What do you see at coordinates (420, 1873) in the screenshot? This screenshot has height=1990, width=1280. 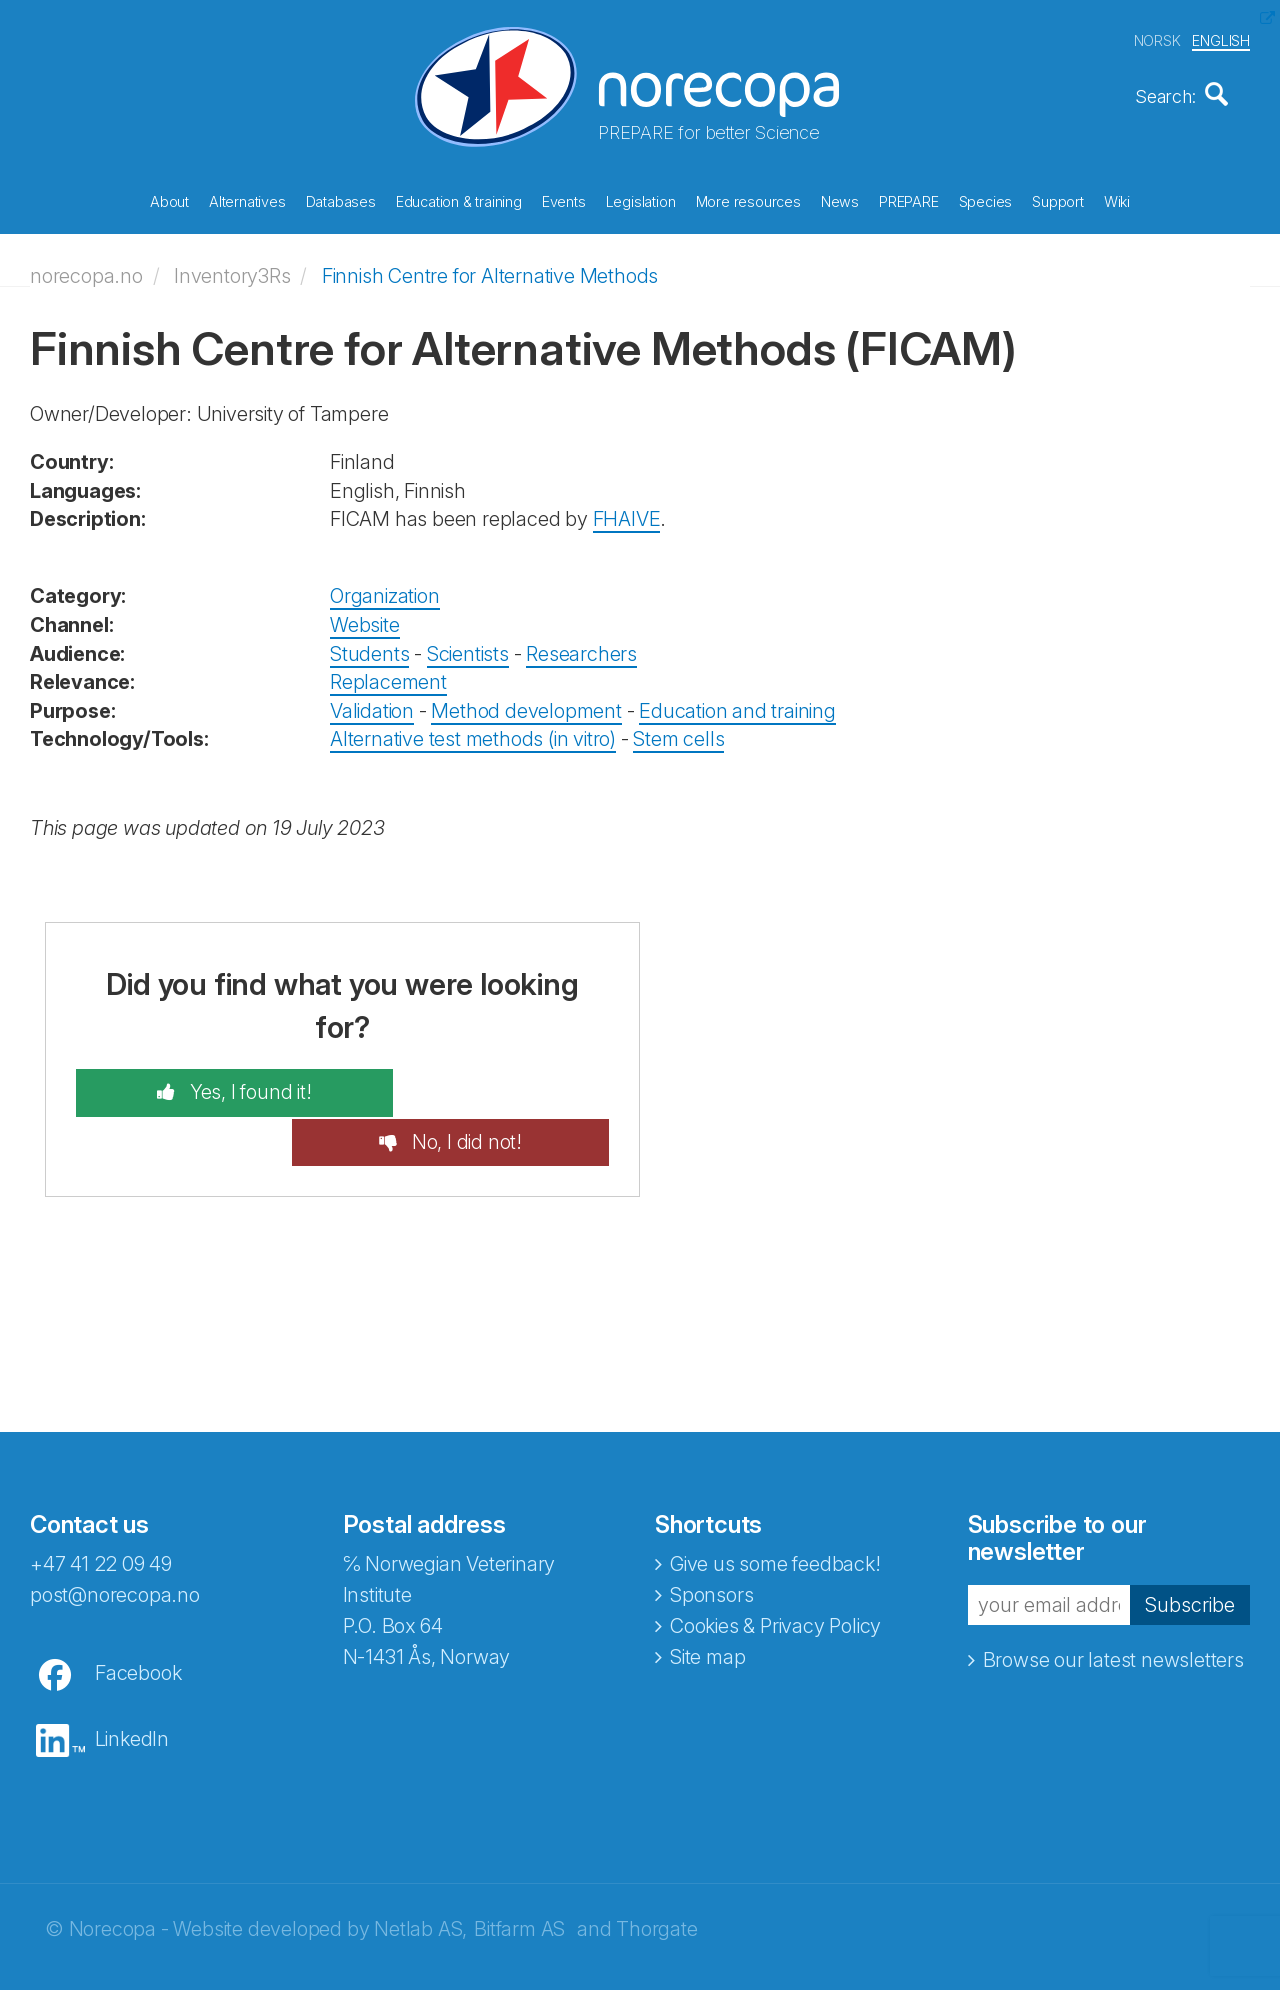 I see `Netlab AS,` at bounding box center [420, 1873].